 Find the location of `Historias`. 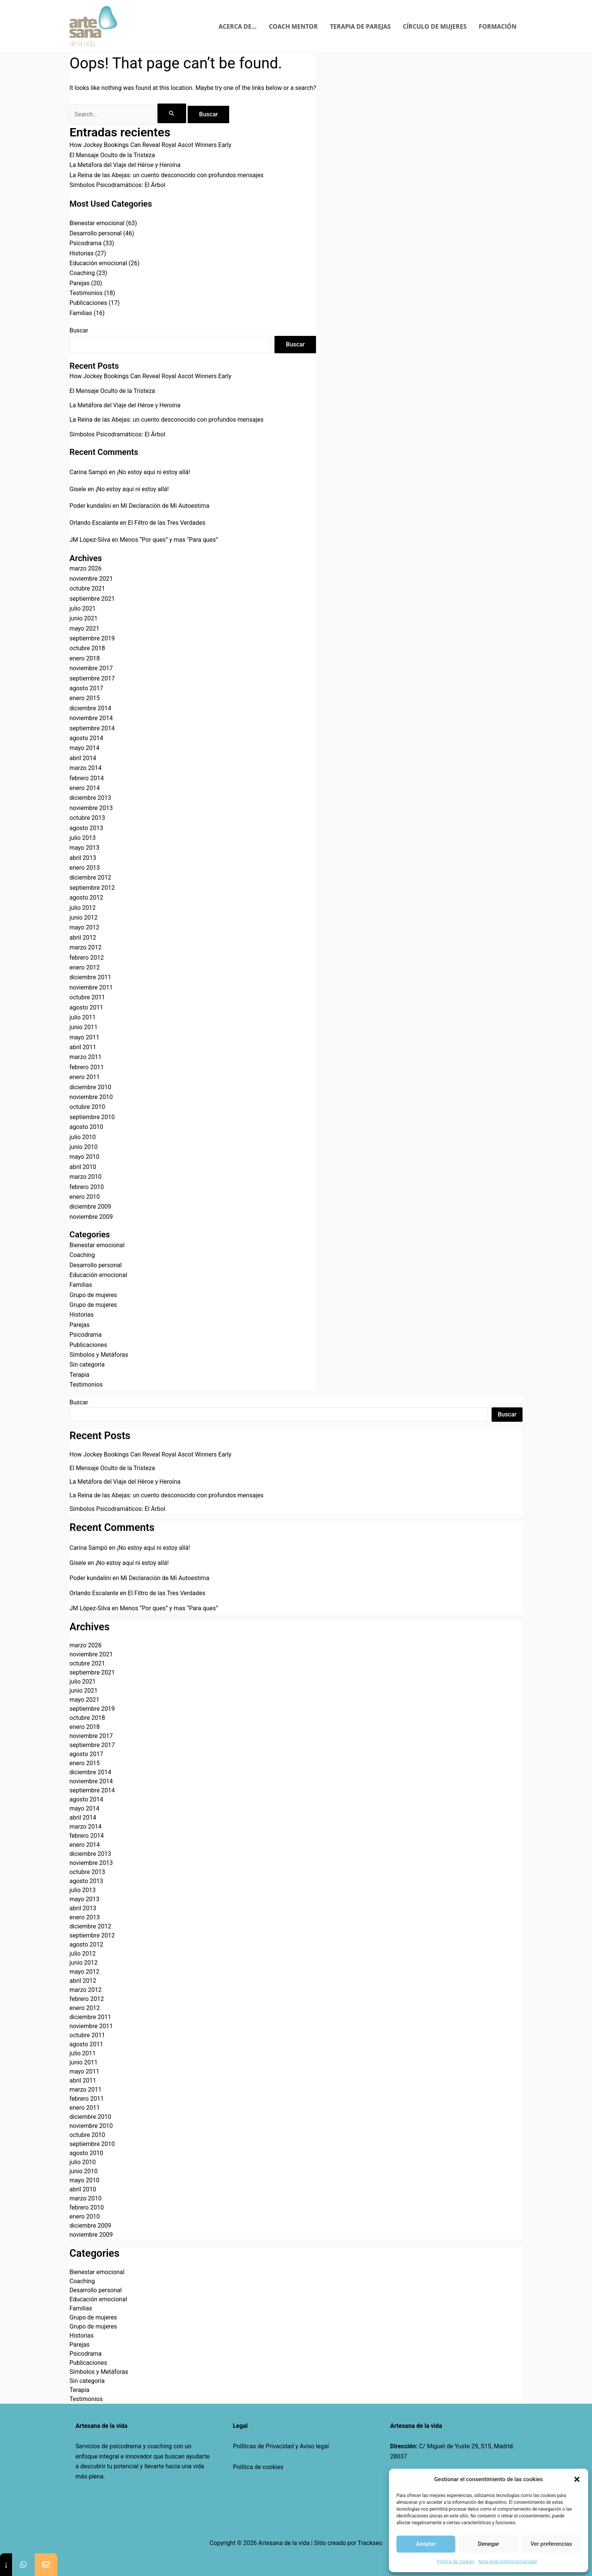

Historias is located at coordinates (81, 253).